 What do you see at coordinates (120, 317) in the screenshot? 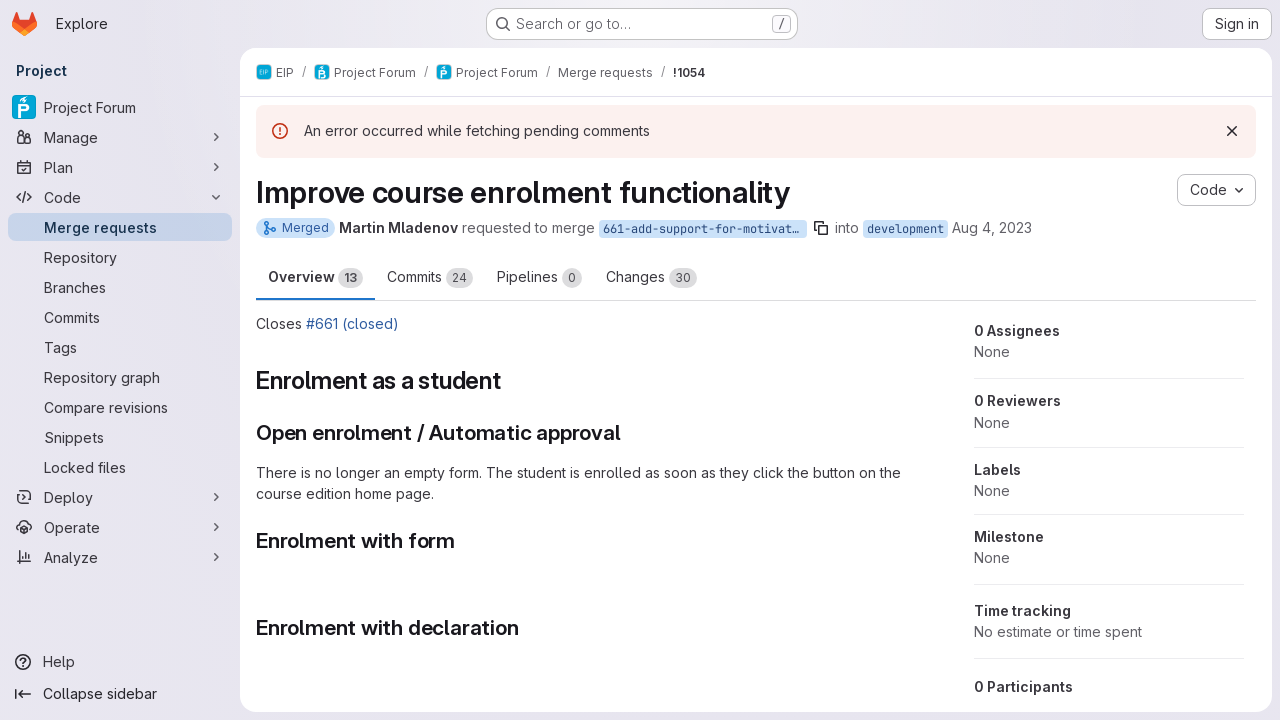
I see `[Commits]` at bounding box center [120, 317].